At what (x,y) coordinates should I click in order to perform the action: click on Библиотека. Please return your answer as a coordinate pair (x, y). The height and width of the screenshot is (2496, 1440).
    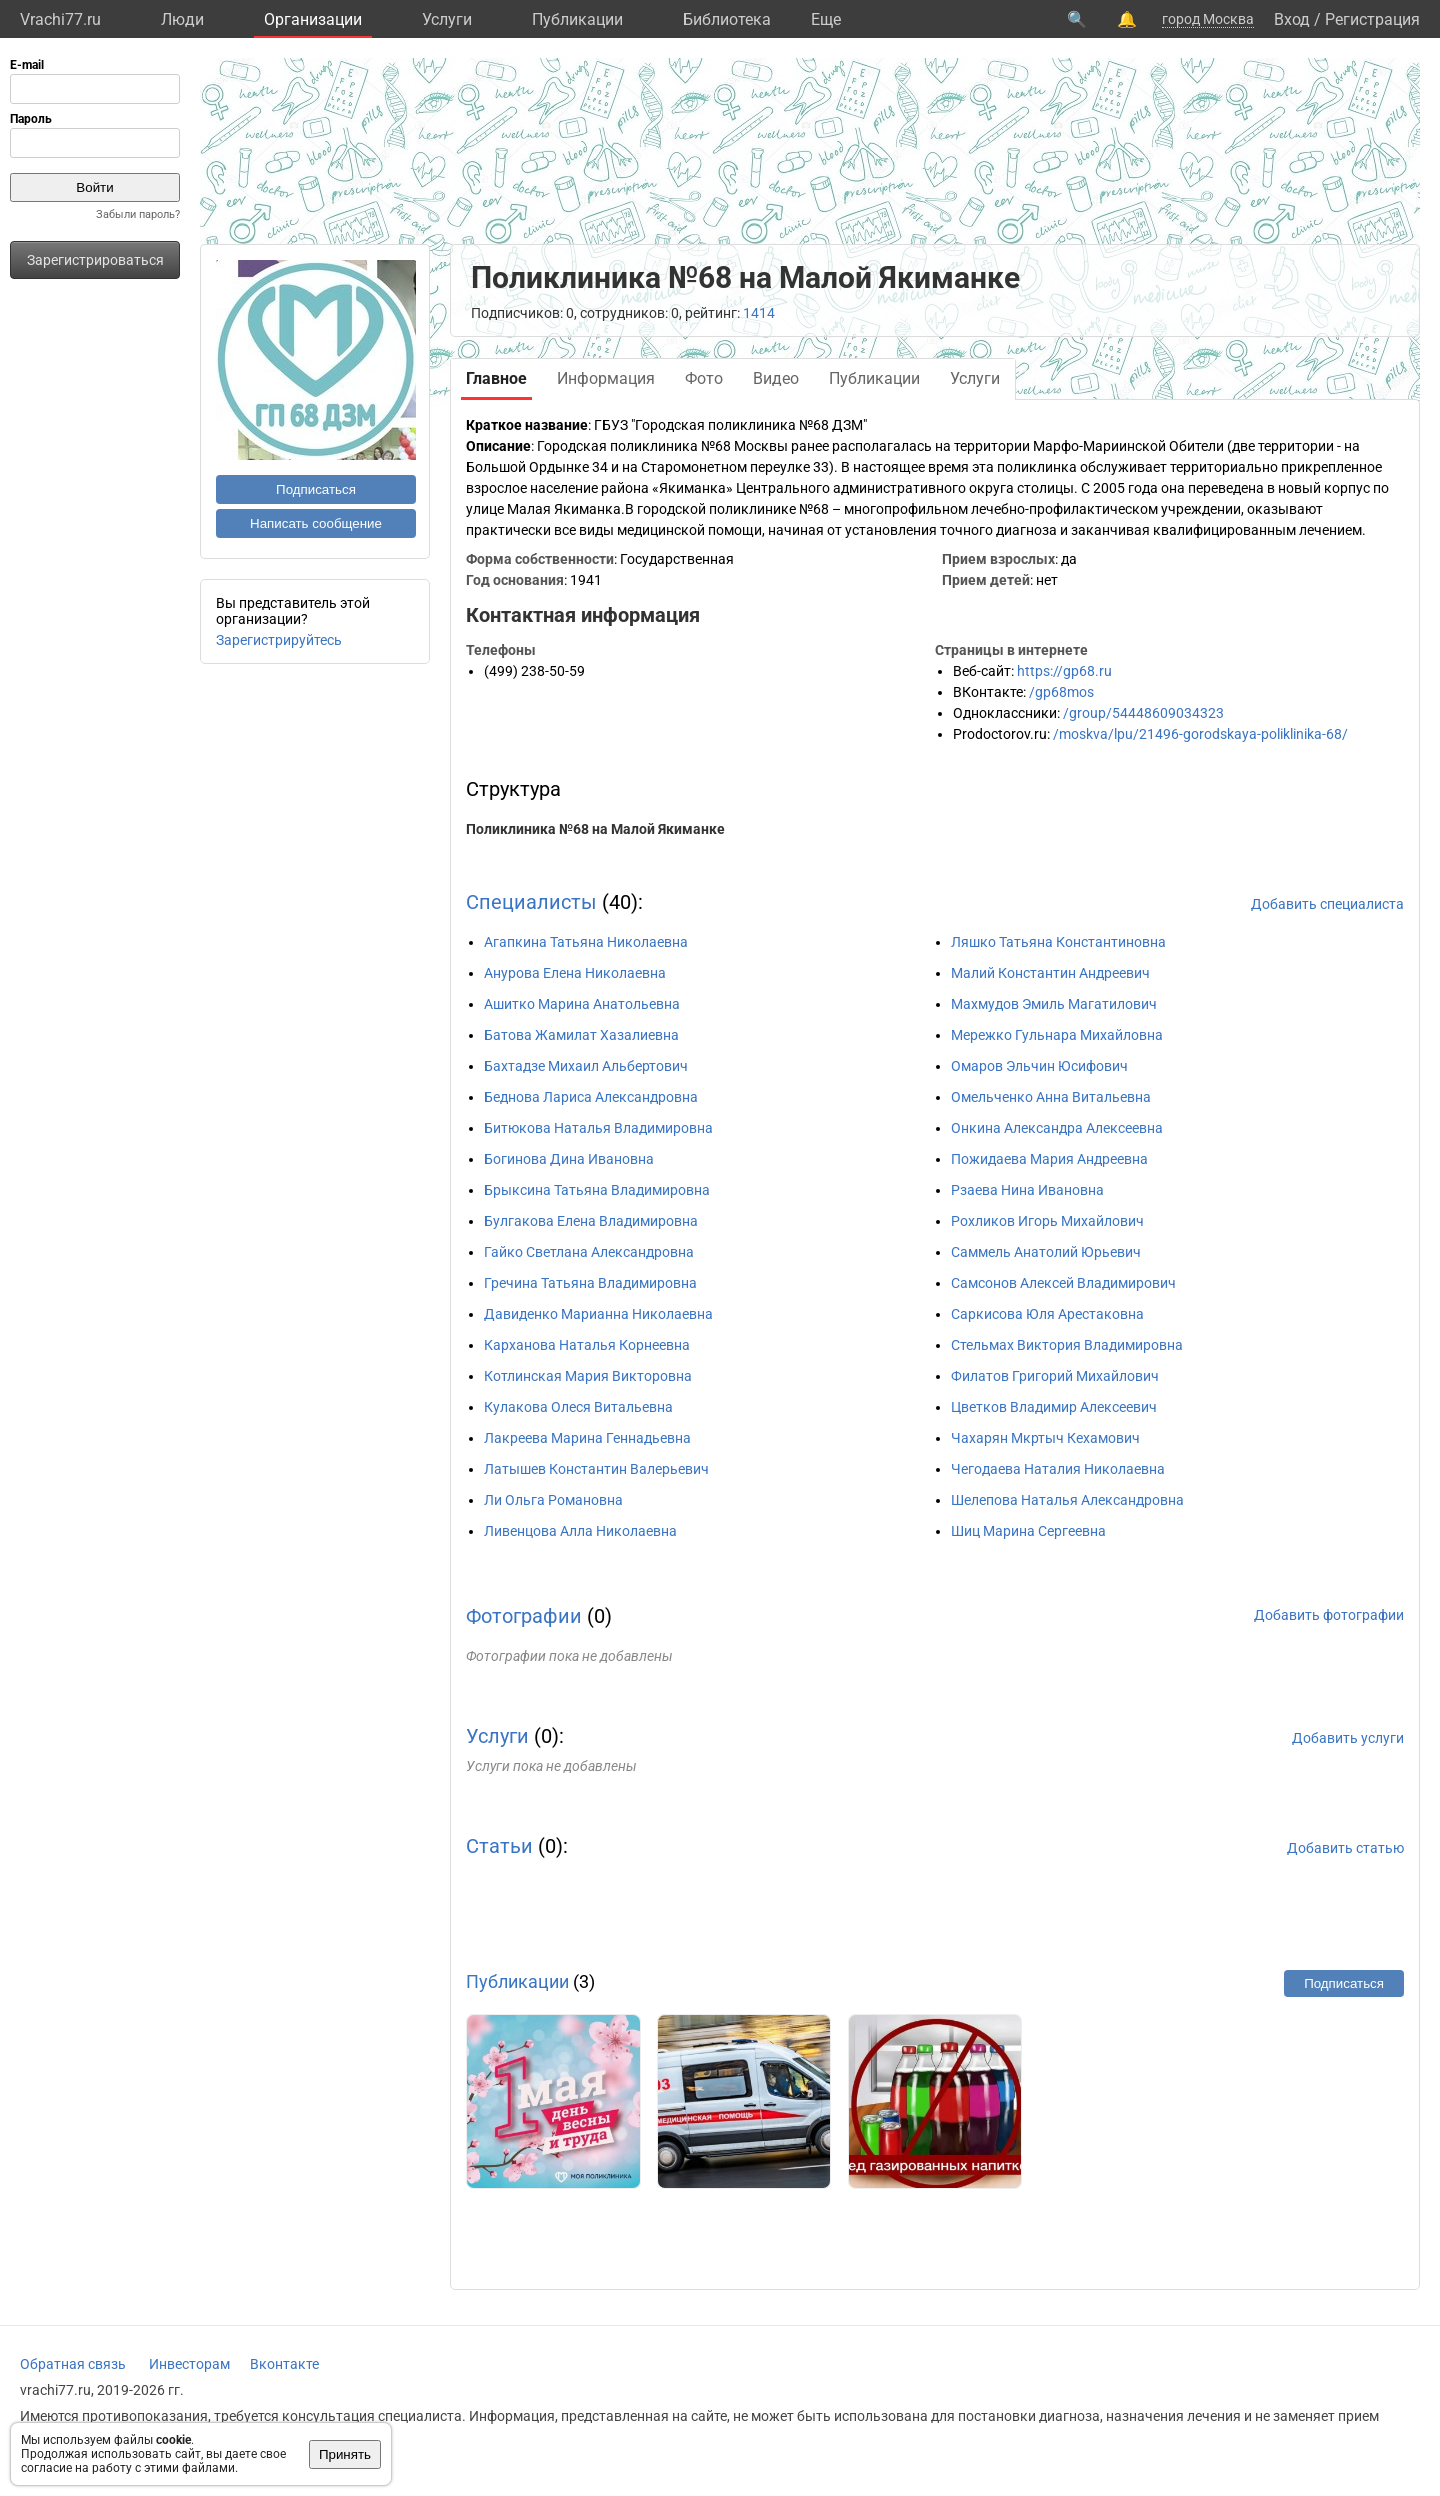
    Looking at the image, I should click on (727, 19).